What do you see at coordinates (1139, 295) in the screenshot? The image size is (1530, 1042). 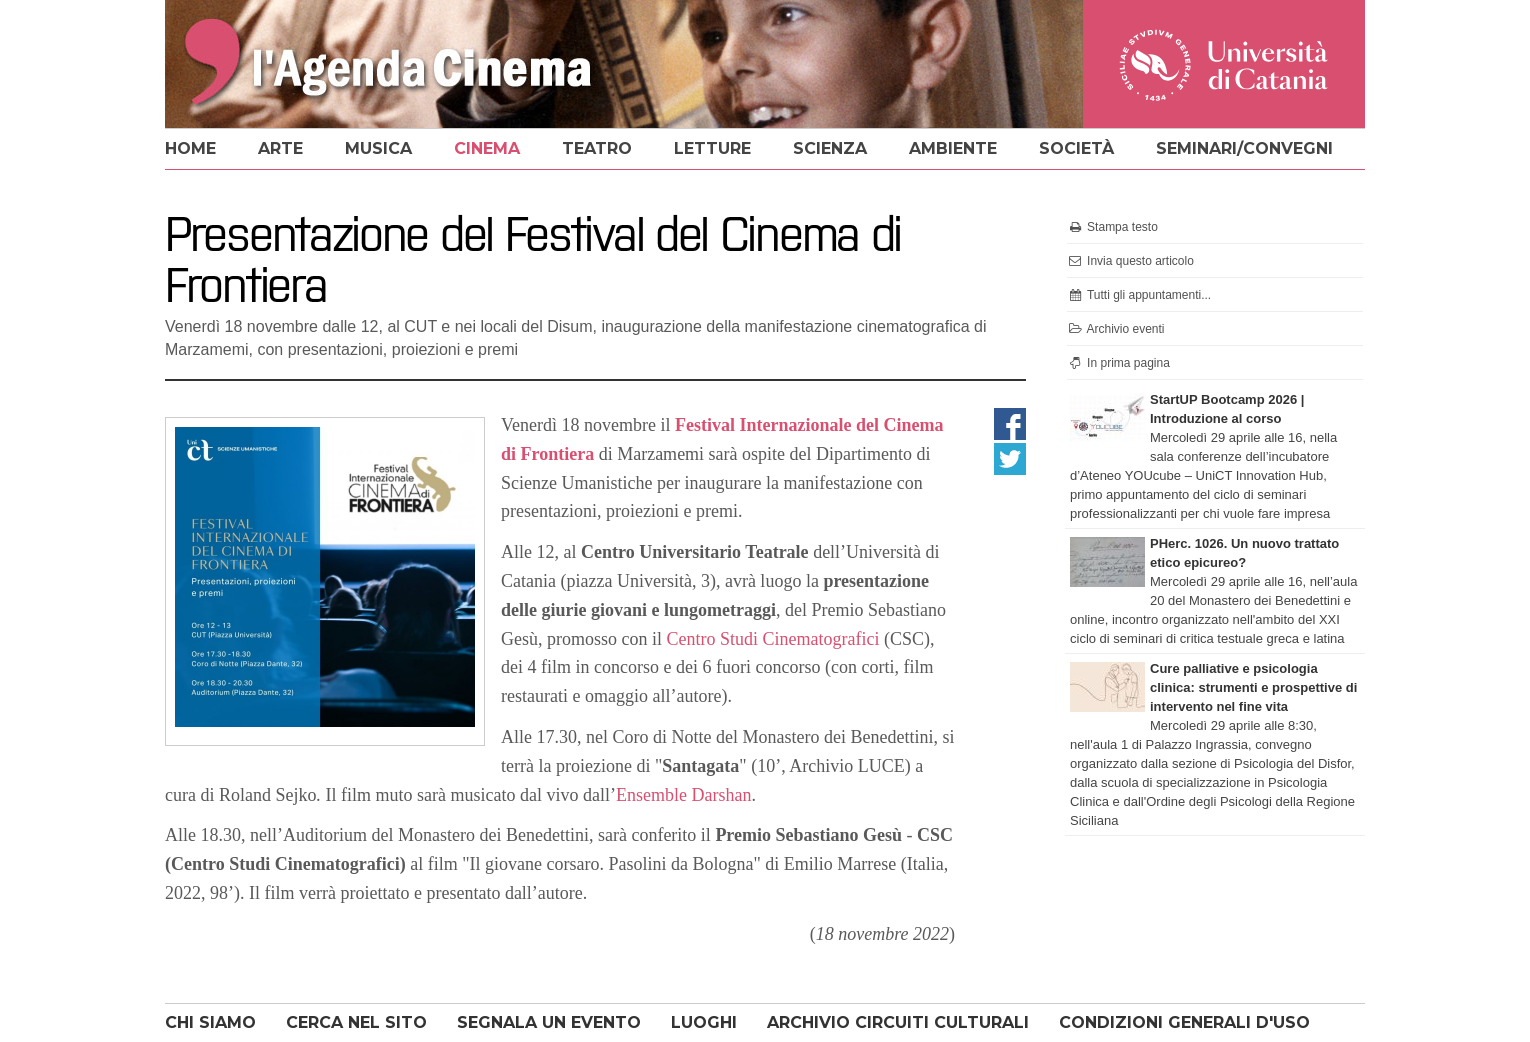 I see `Tutti gli appuntamenti...` at bounding box center [1139, 295].